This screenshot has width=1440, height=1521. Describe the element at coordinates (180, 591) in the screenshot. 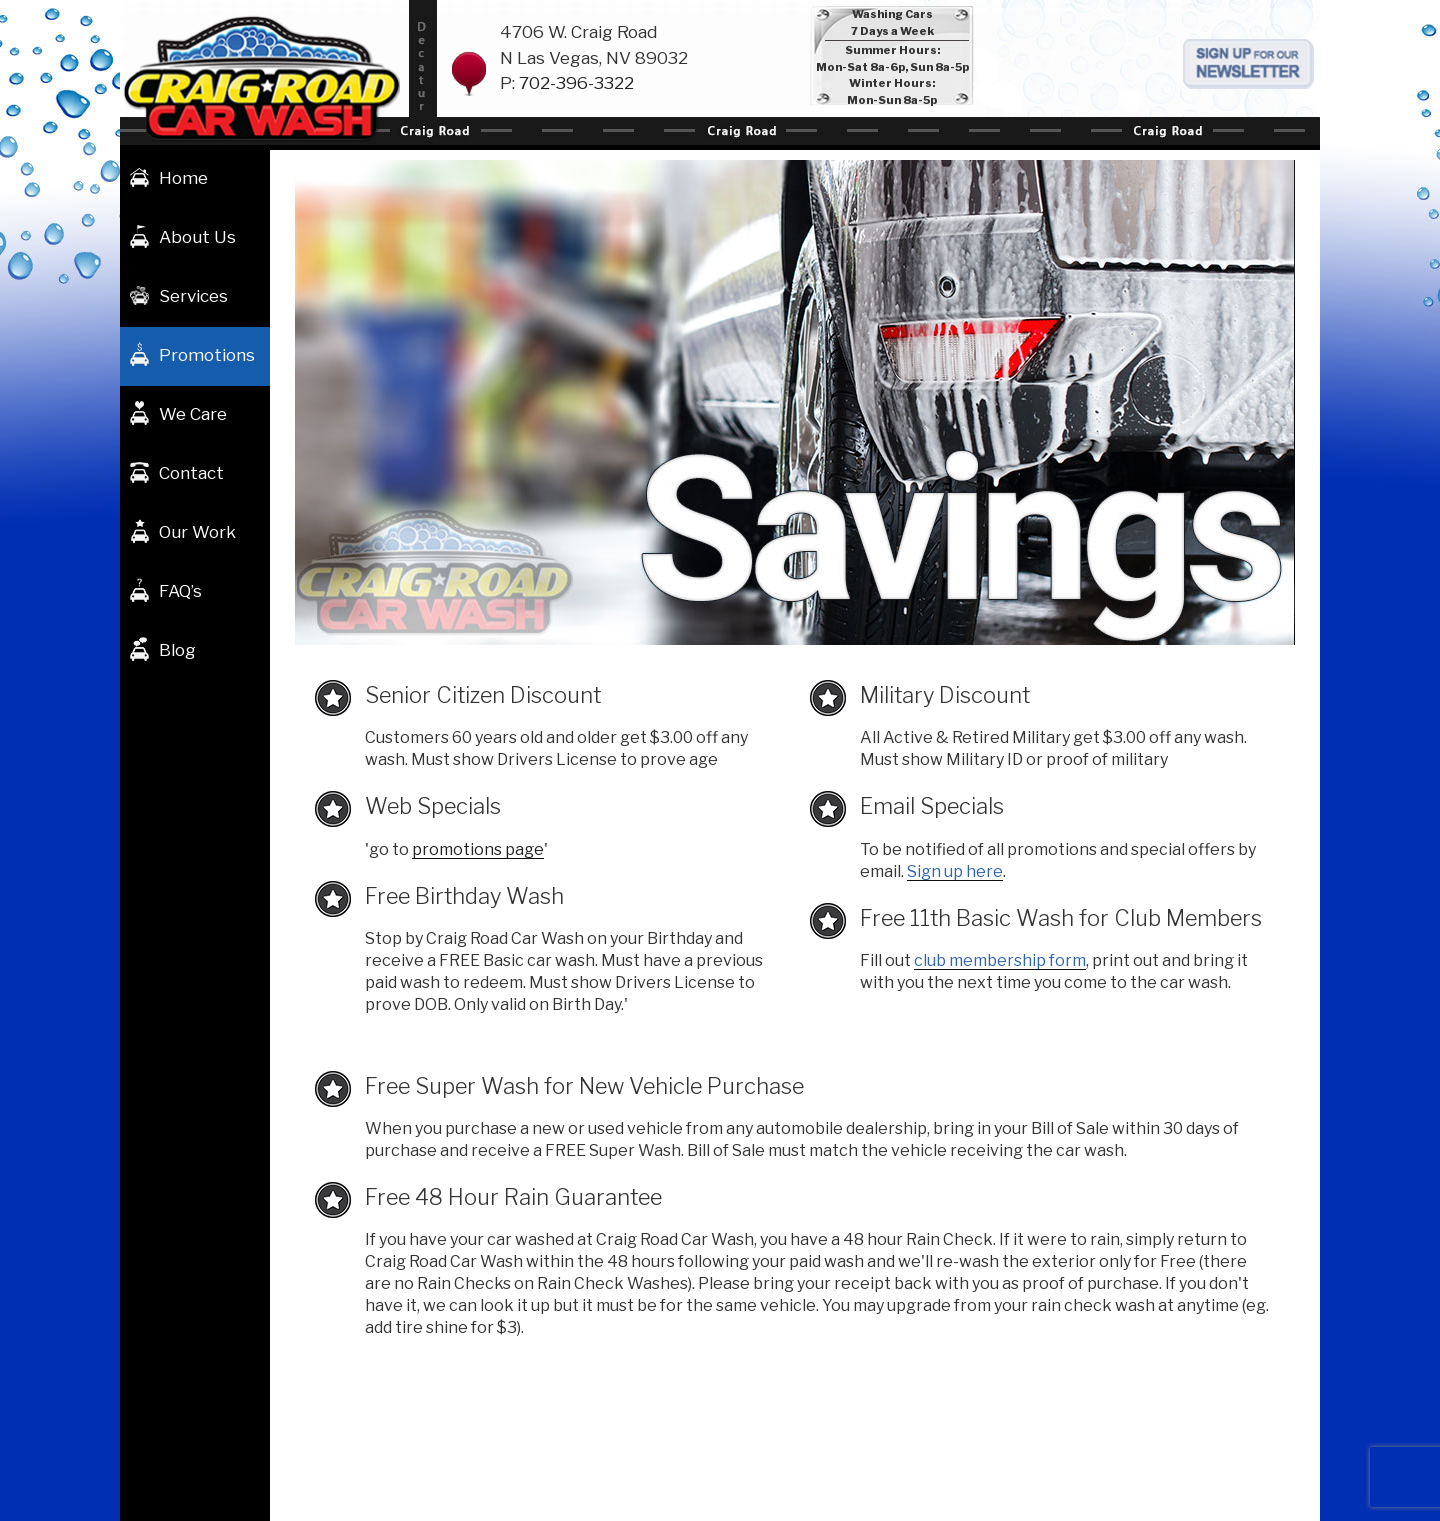

I see `FAQ’s` at that location.